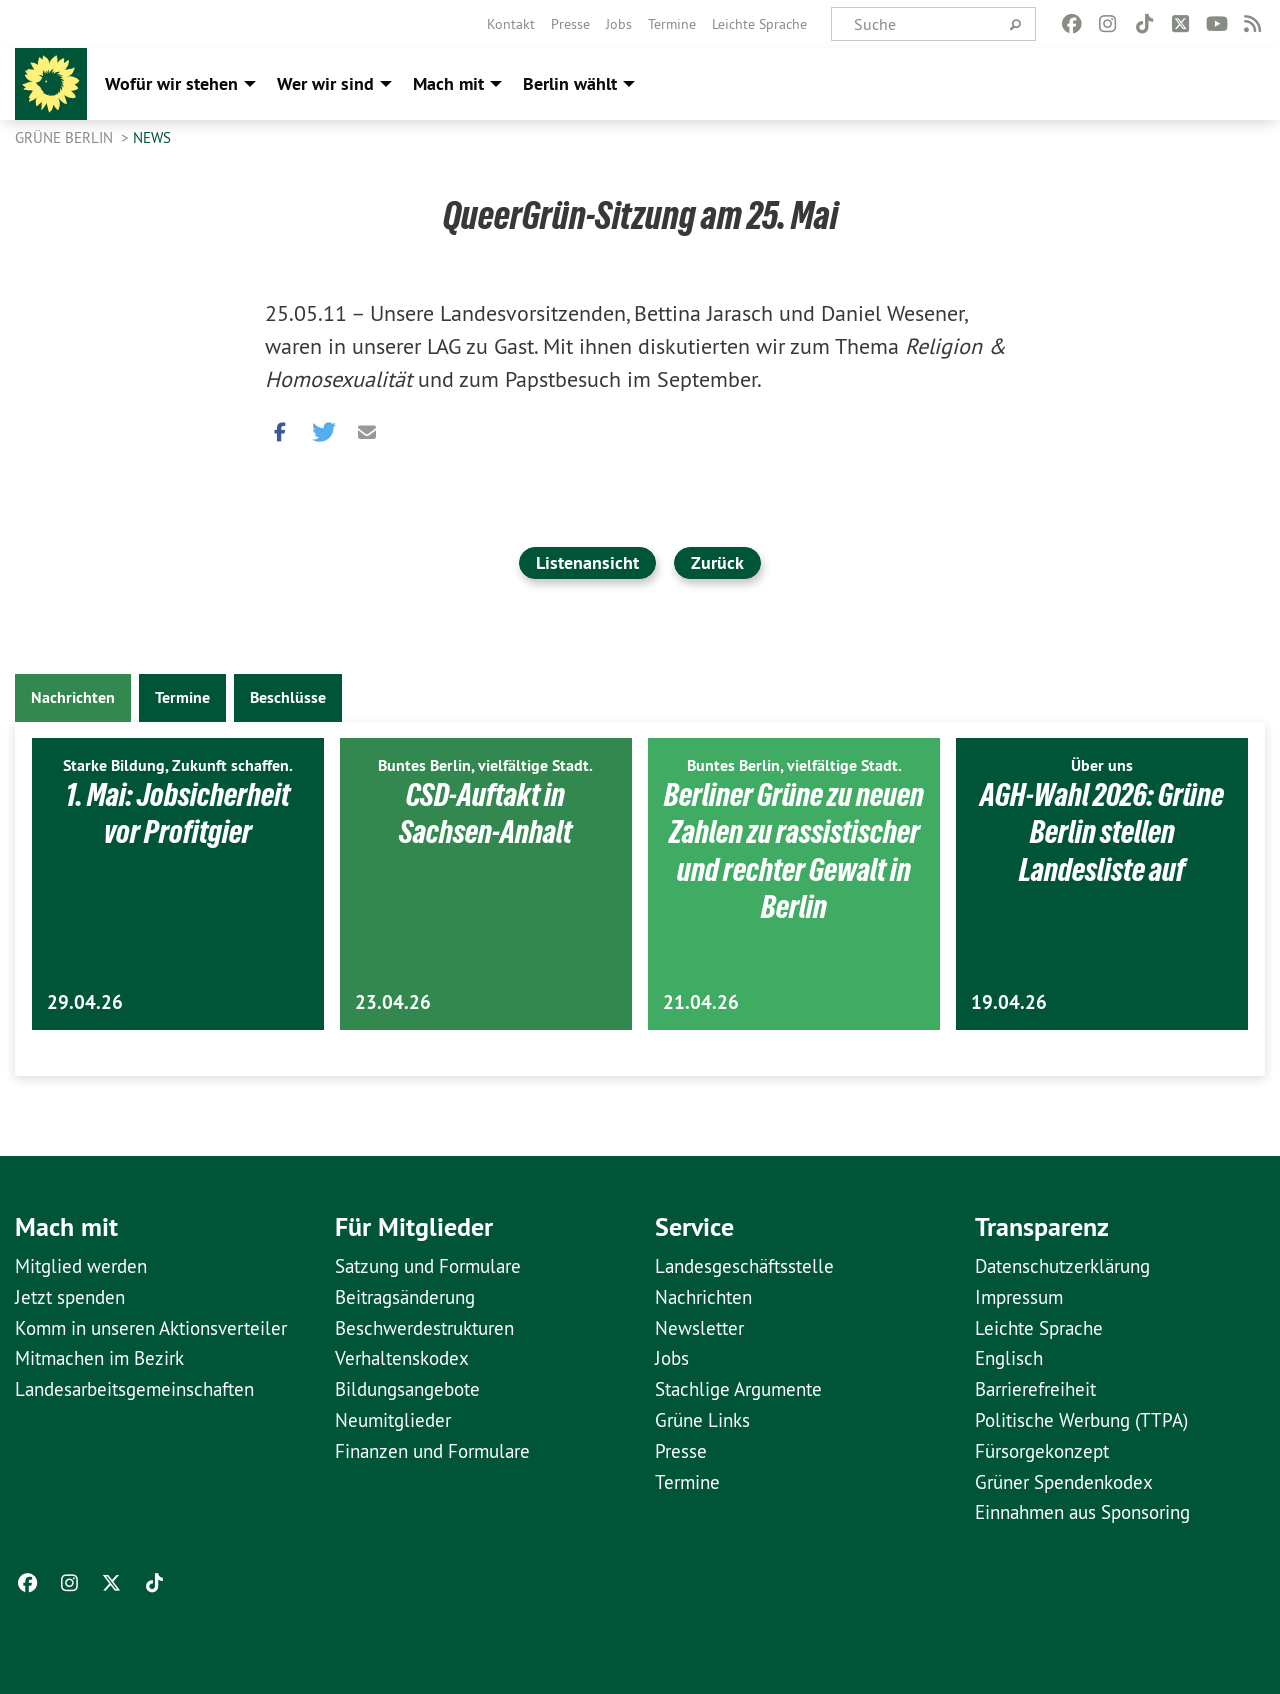  I want to click on Mach mit [menuitem], so click(448, 83).